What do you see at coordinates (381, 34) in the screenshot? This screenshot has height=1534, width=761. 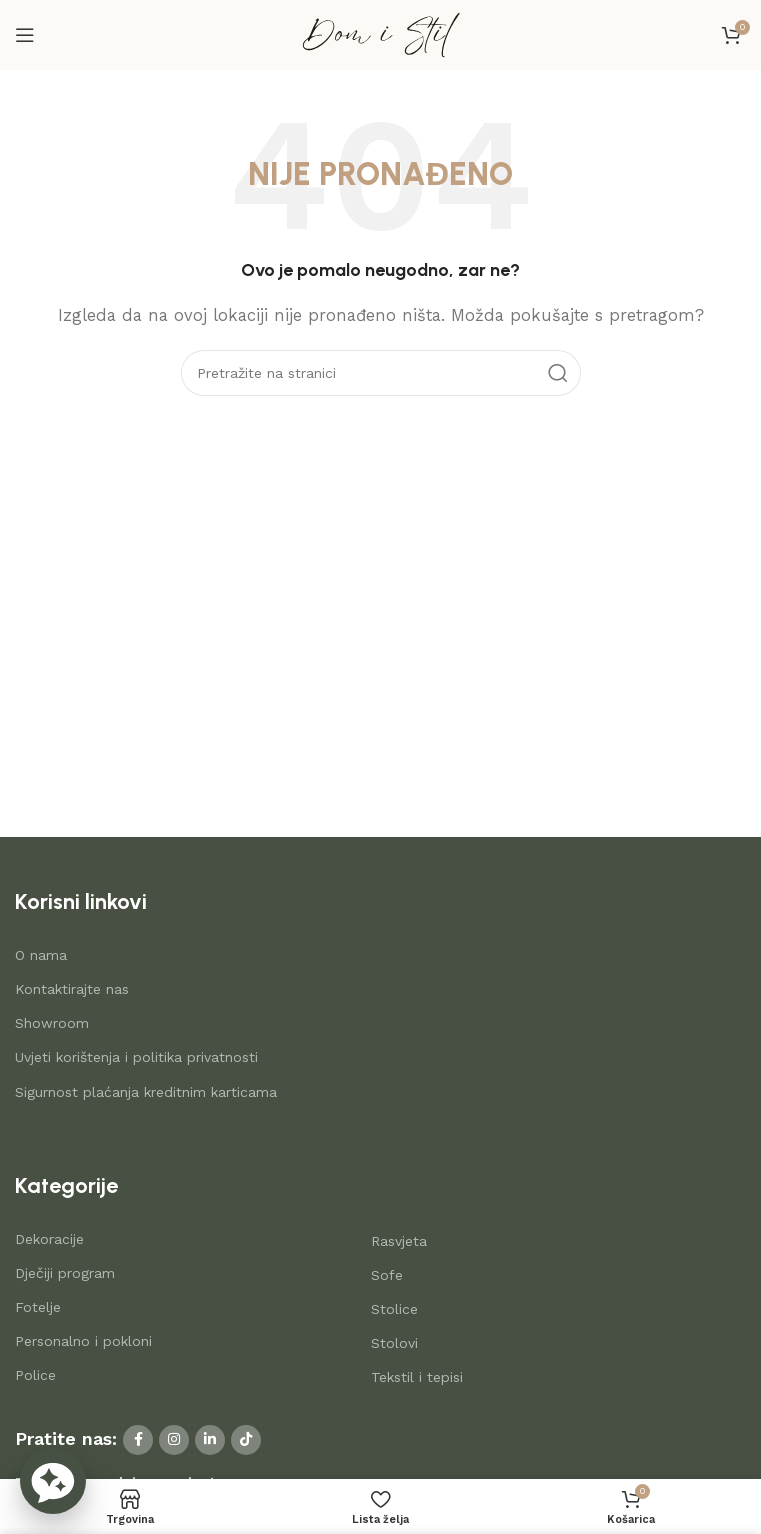 I see `[Site logo]` at bounding box center [381, 34].